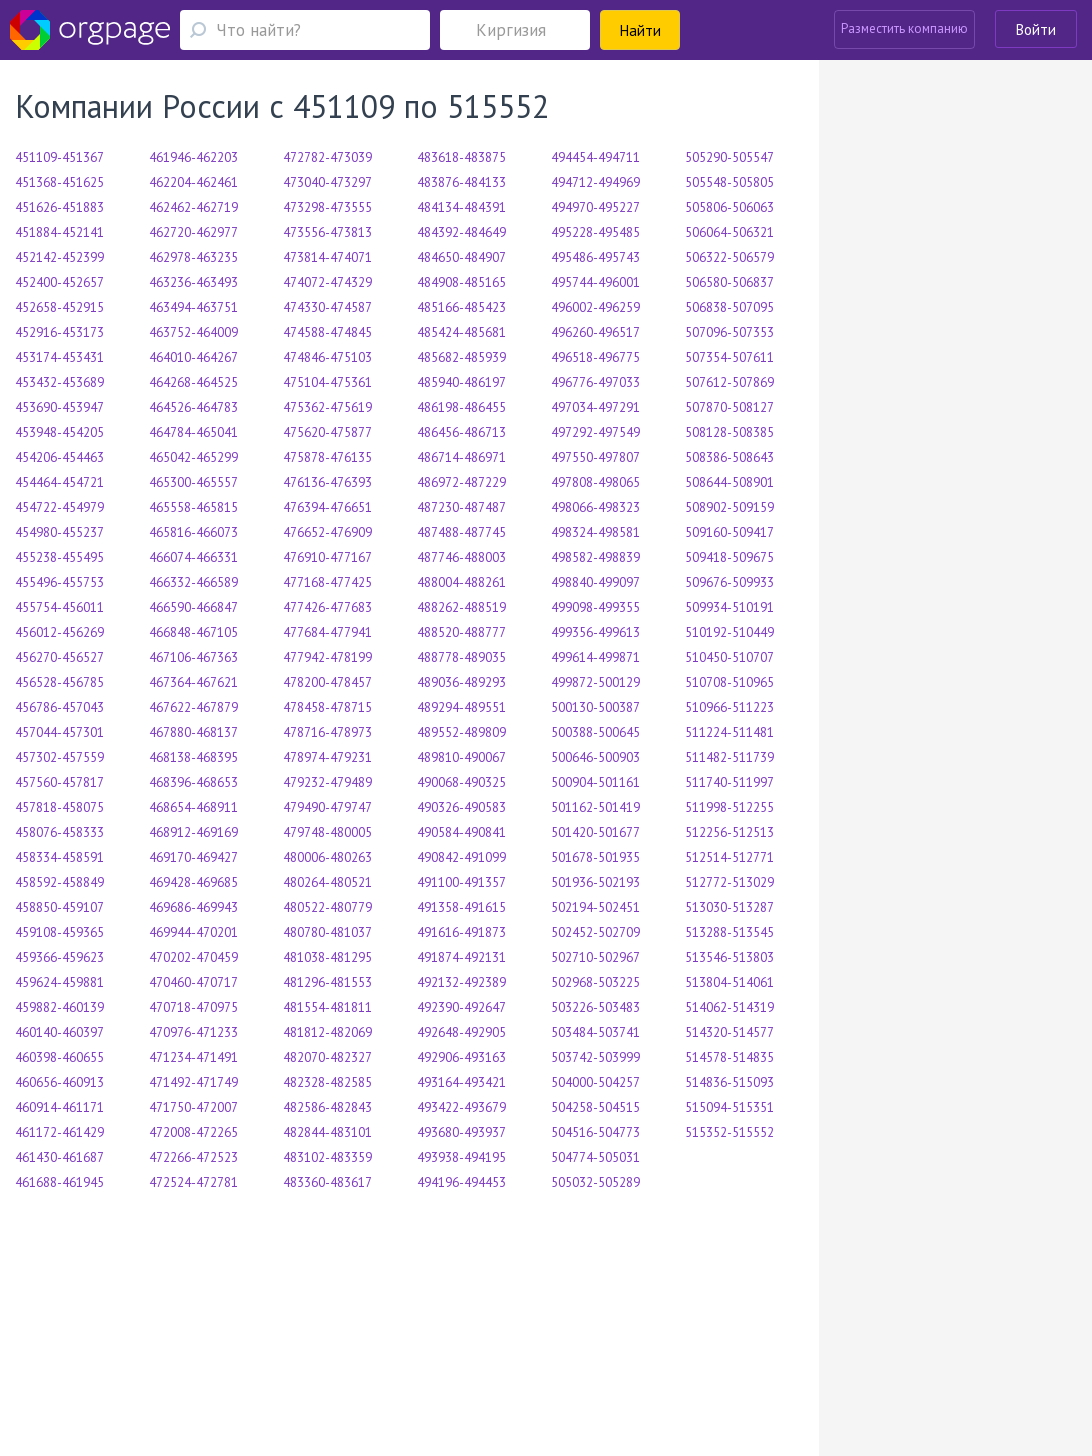 The height and width of the screenshot is (1456, 1092). Describe the element at coordinates (729, 1132) in the screenshot. I see `515352-515552` at that location.